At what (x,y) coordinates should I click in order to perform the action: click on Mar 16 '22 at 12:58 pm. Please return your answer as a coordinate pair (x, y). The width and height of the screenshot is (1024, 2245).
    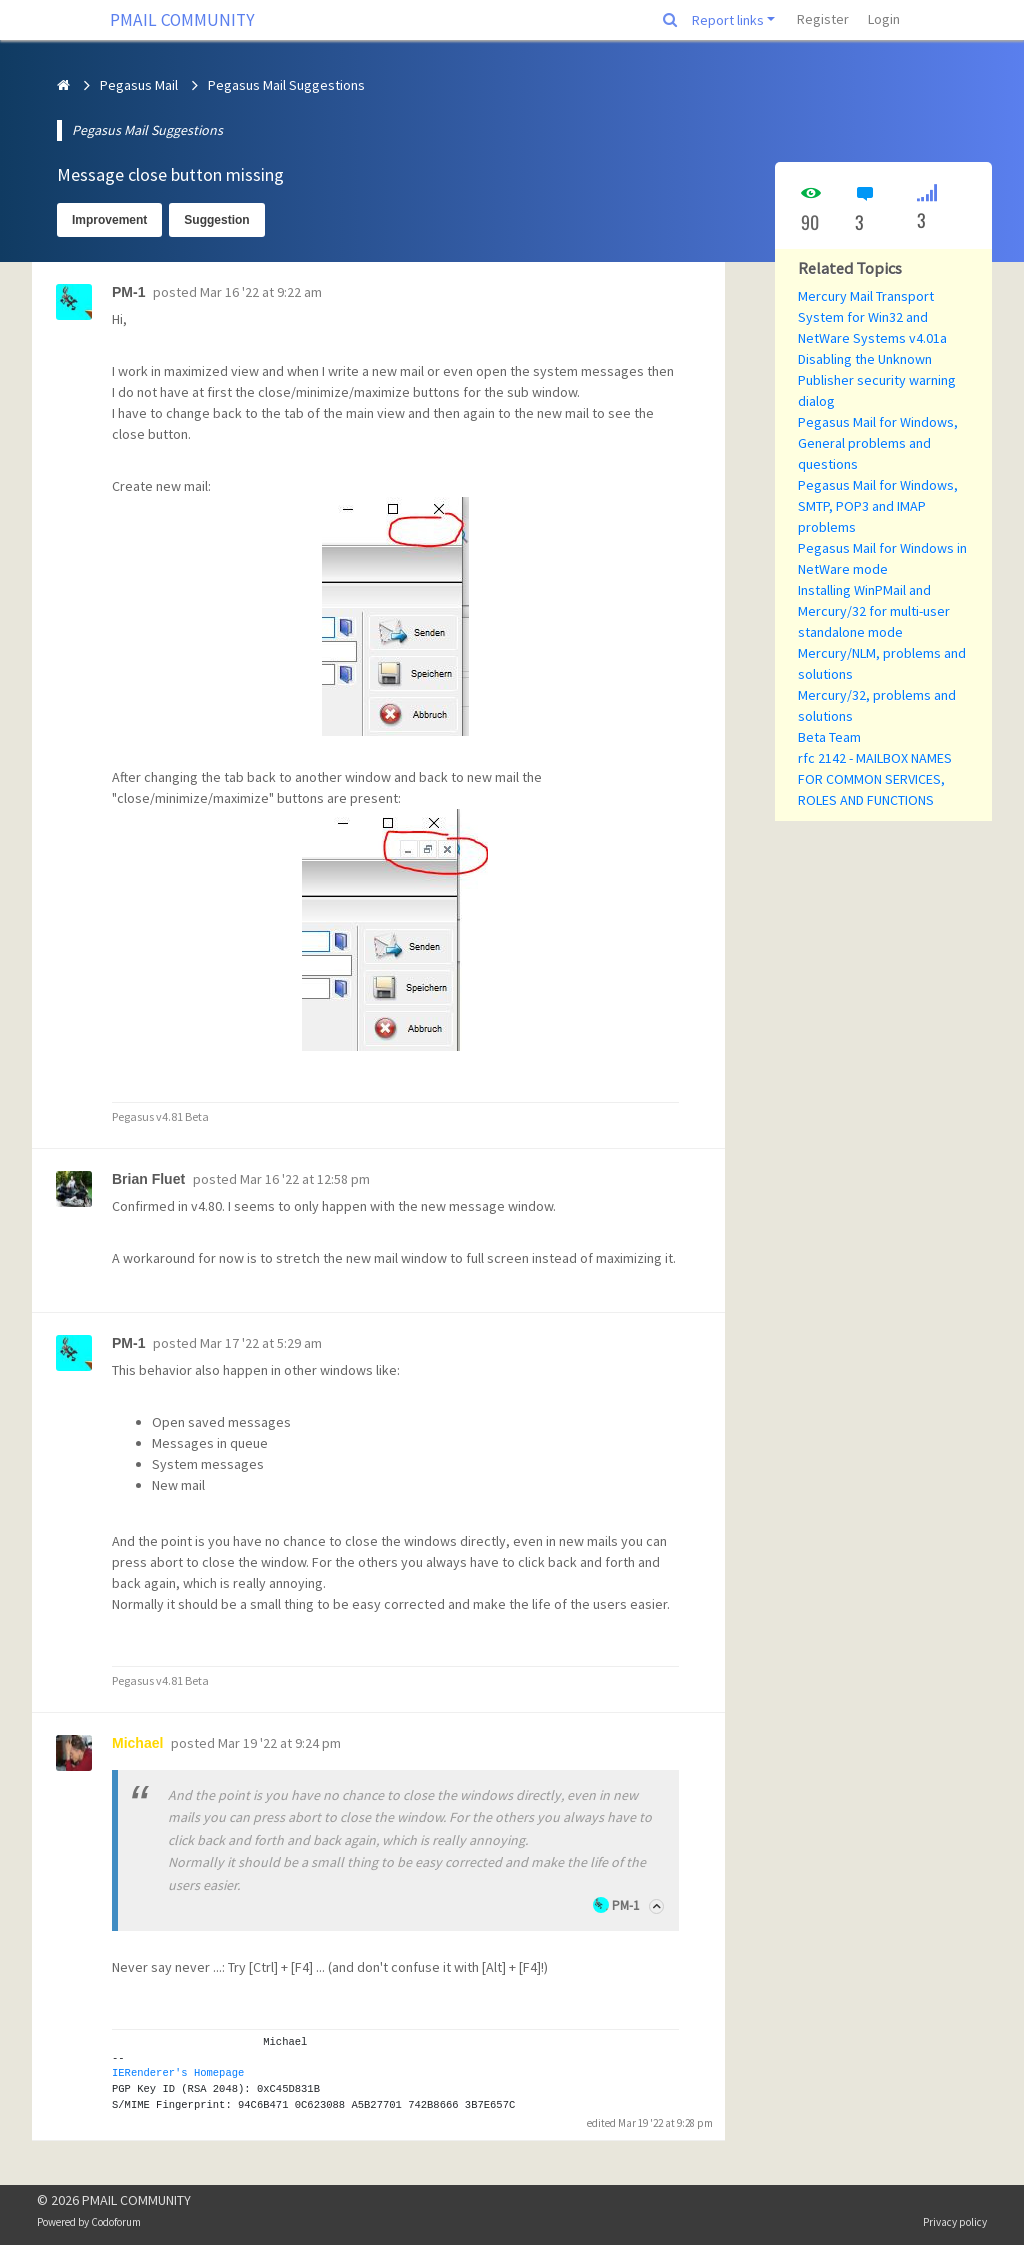
    Looking at the image, I should click on (305, 1179).